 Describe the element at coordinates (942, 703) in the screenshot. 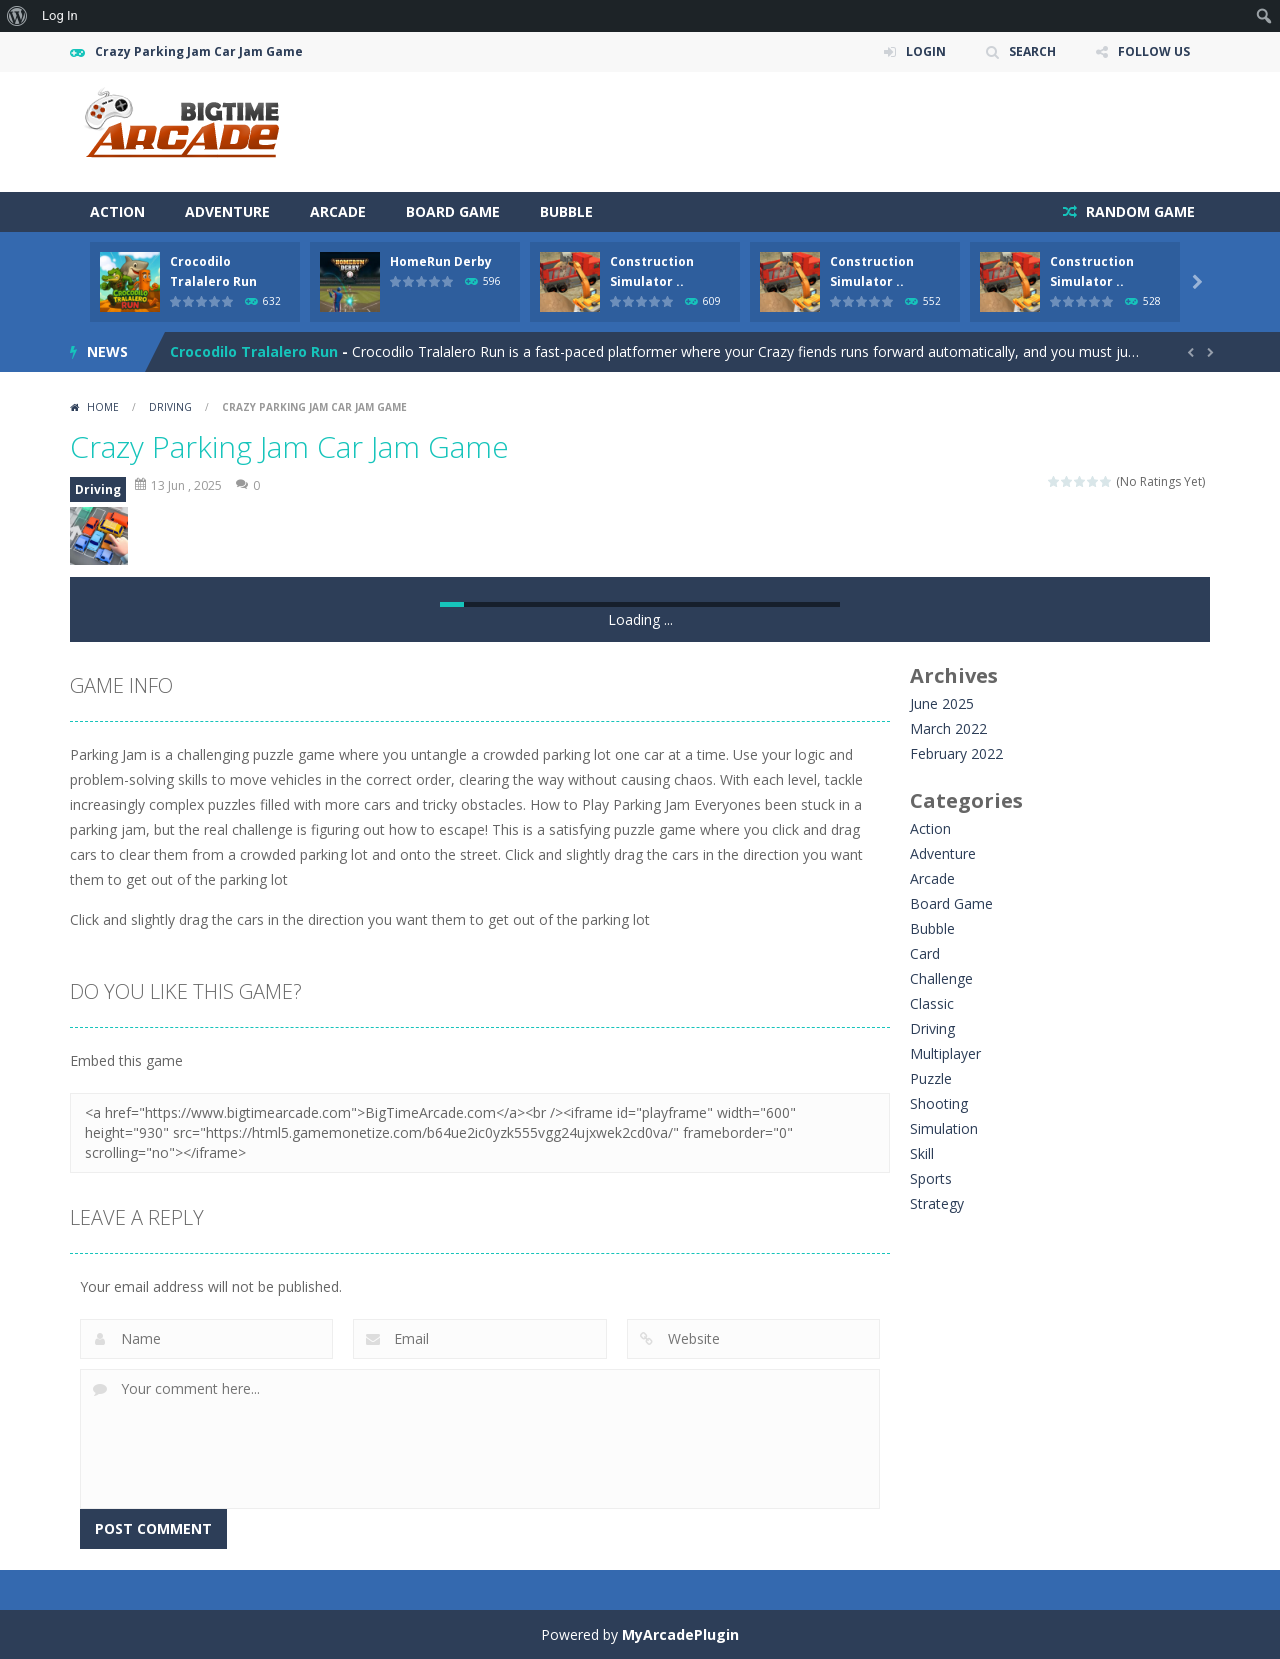

I see `June 2025` at that location.